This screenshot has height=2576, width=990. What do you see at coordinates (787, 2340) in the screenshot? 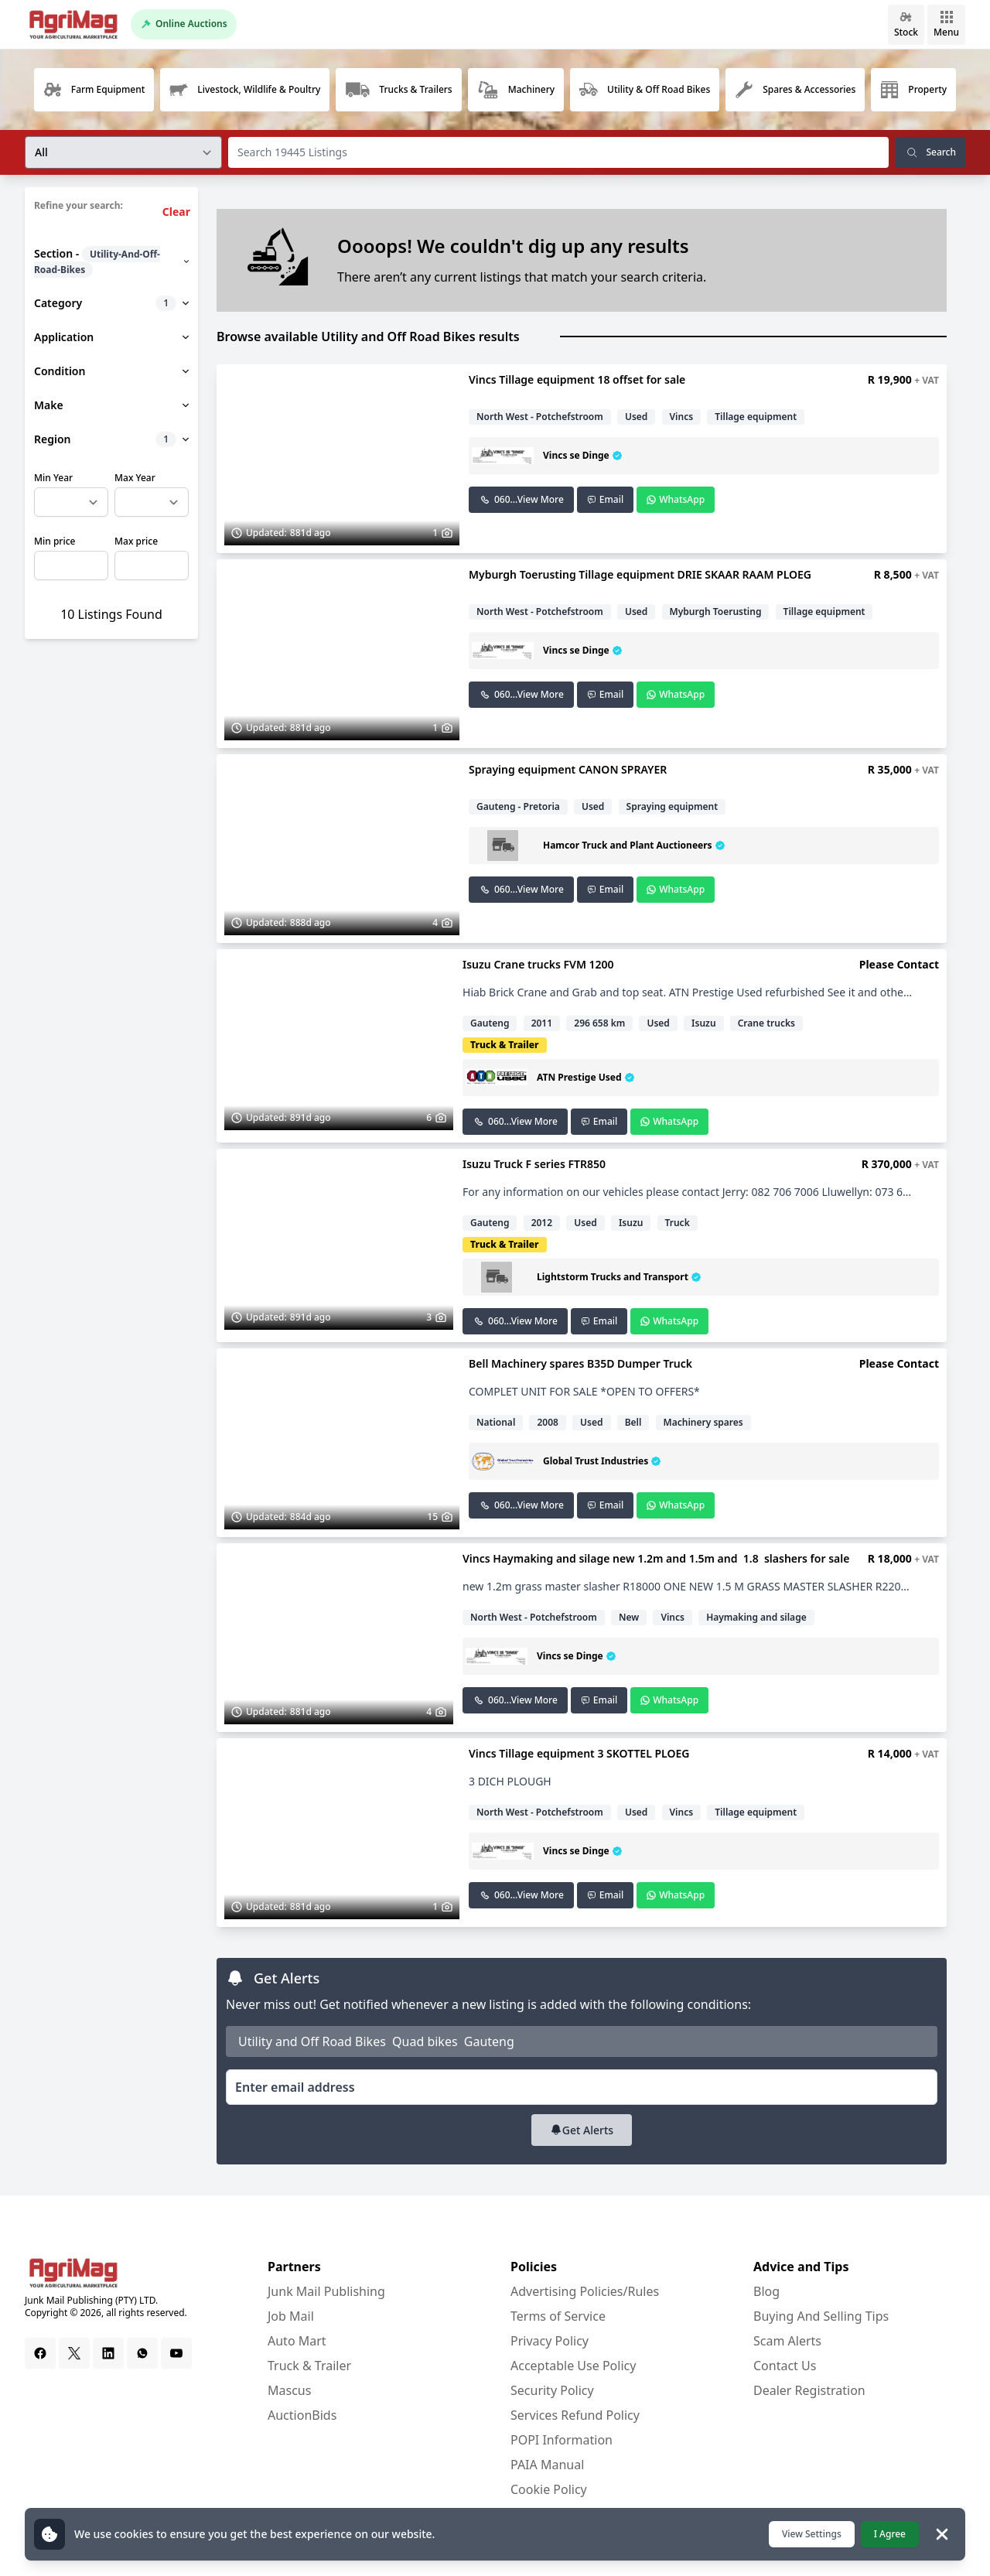
I see `Scam Alerts` at bounding box center [787, 2340].